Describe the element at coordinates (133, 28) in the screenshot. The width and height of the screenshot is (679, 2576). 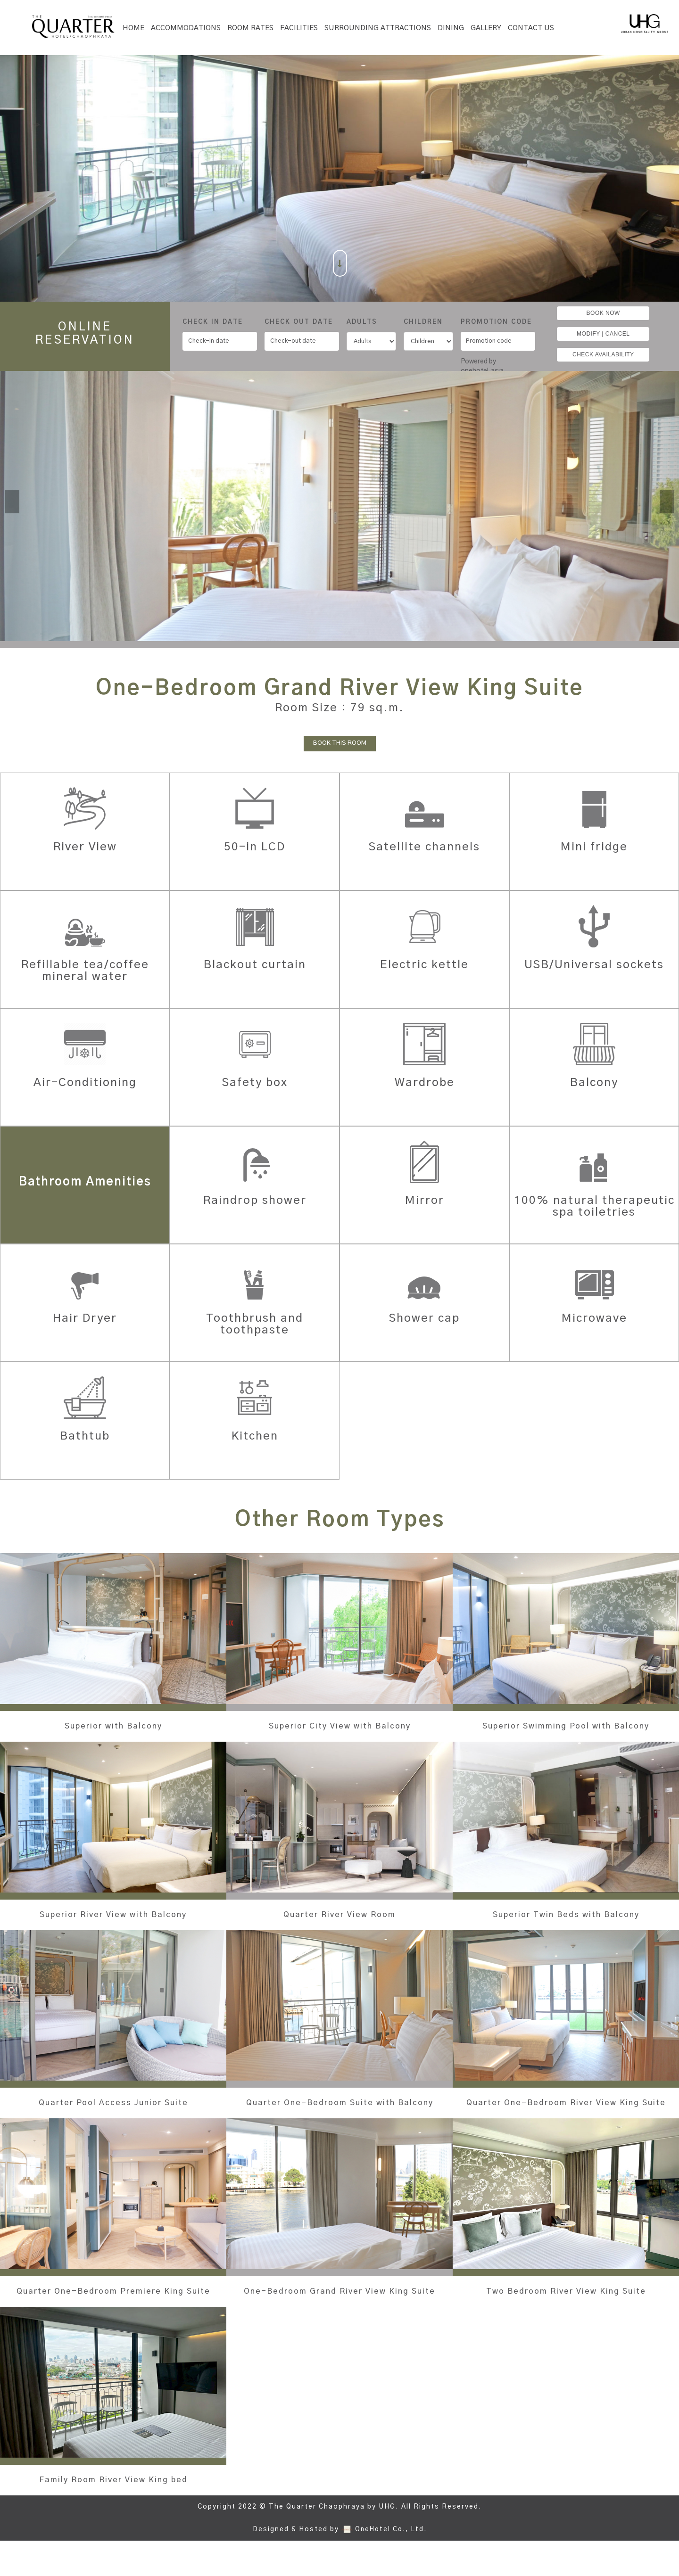
I see `Home` at that location.